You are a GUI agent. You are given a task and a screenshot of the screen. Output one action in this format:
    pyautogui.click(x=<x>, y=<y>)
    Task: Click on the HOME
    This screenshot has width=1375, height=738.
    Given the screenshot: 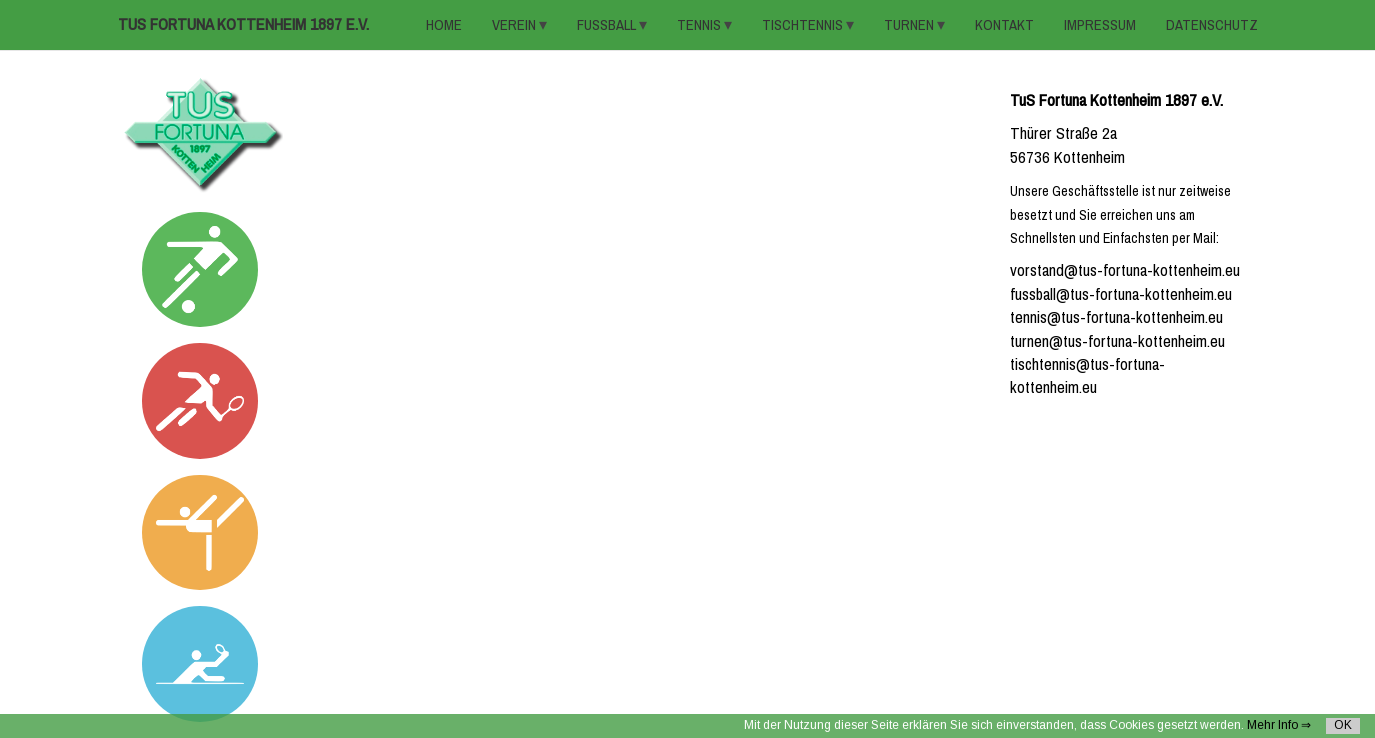 What is the action you would take?
    pyautogui.click(x=444, y=25)
    